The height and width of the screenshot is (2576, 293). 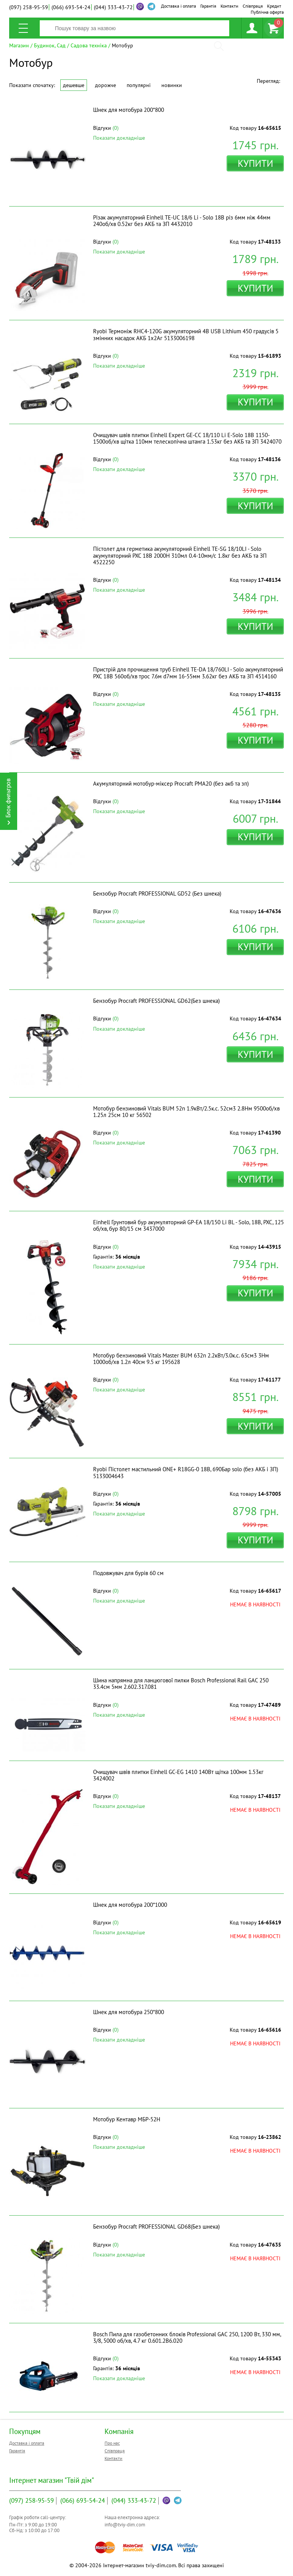 What do you see at coordinates (181, 221) in the screenshot?
I see `Різак акумуляторний Einhell TE-UC 18/6 Li - Solo 18В різ 6мм ніж 44мм 240об/хв 0.52кг без АКБ та ЗП 4432010` at bounding box center [181, 221].